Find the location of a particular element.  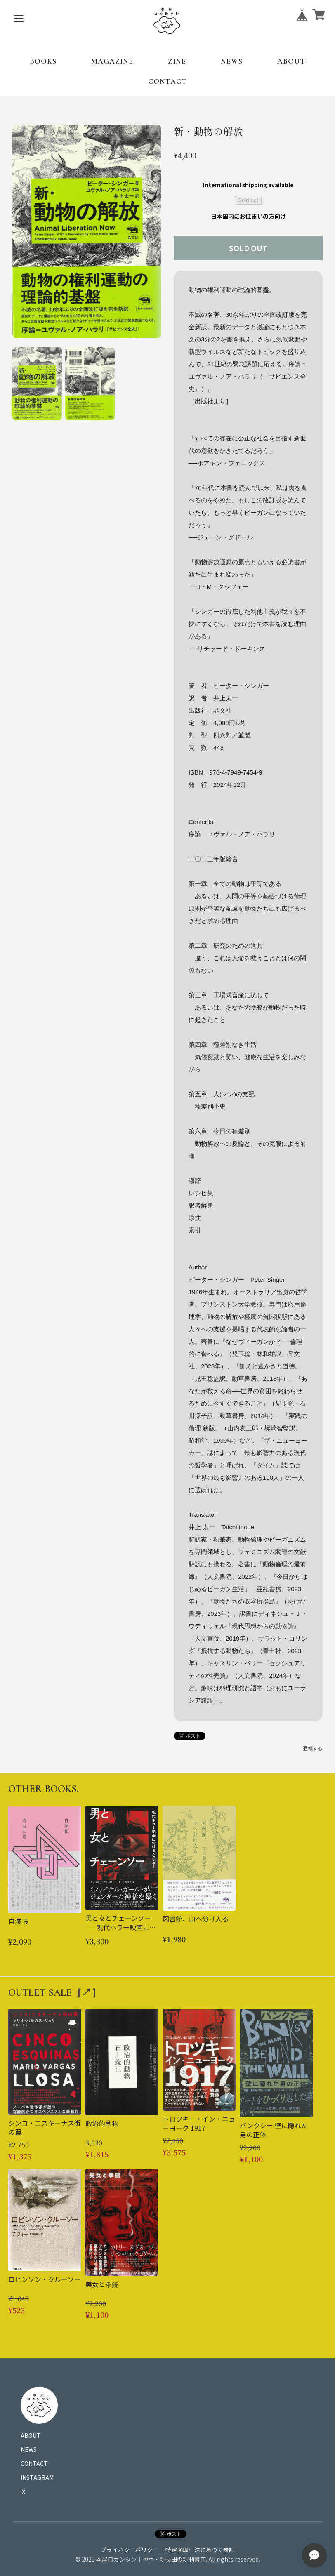

CONTACT is located at coordinates (167, 81).